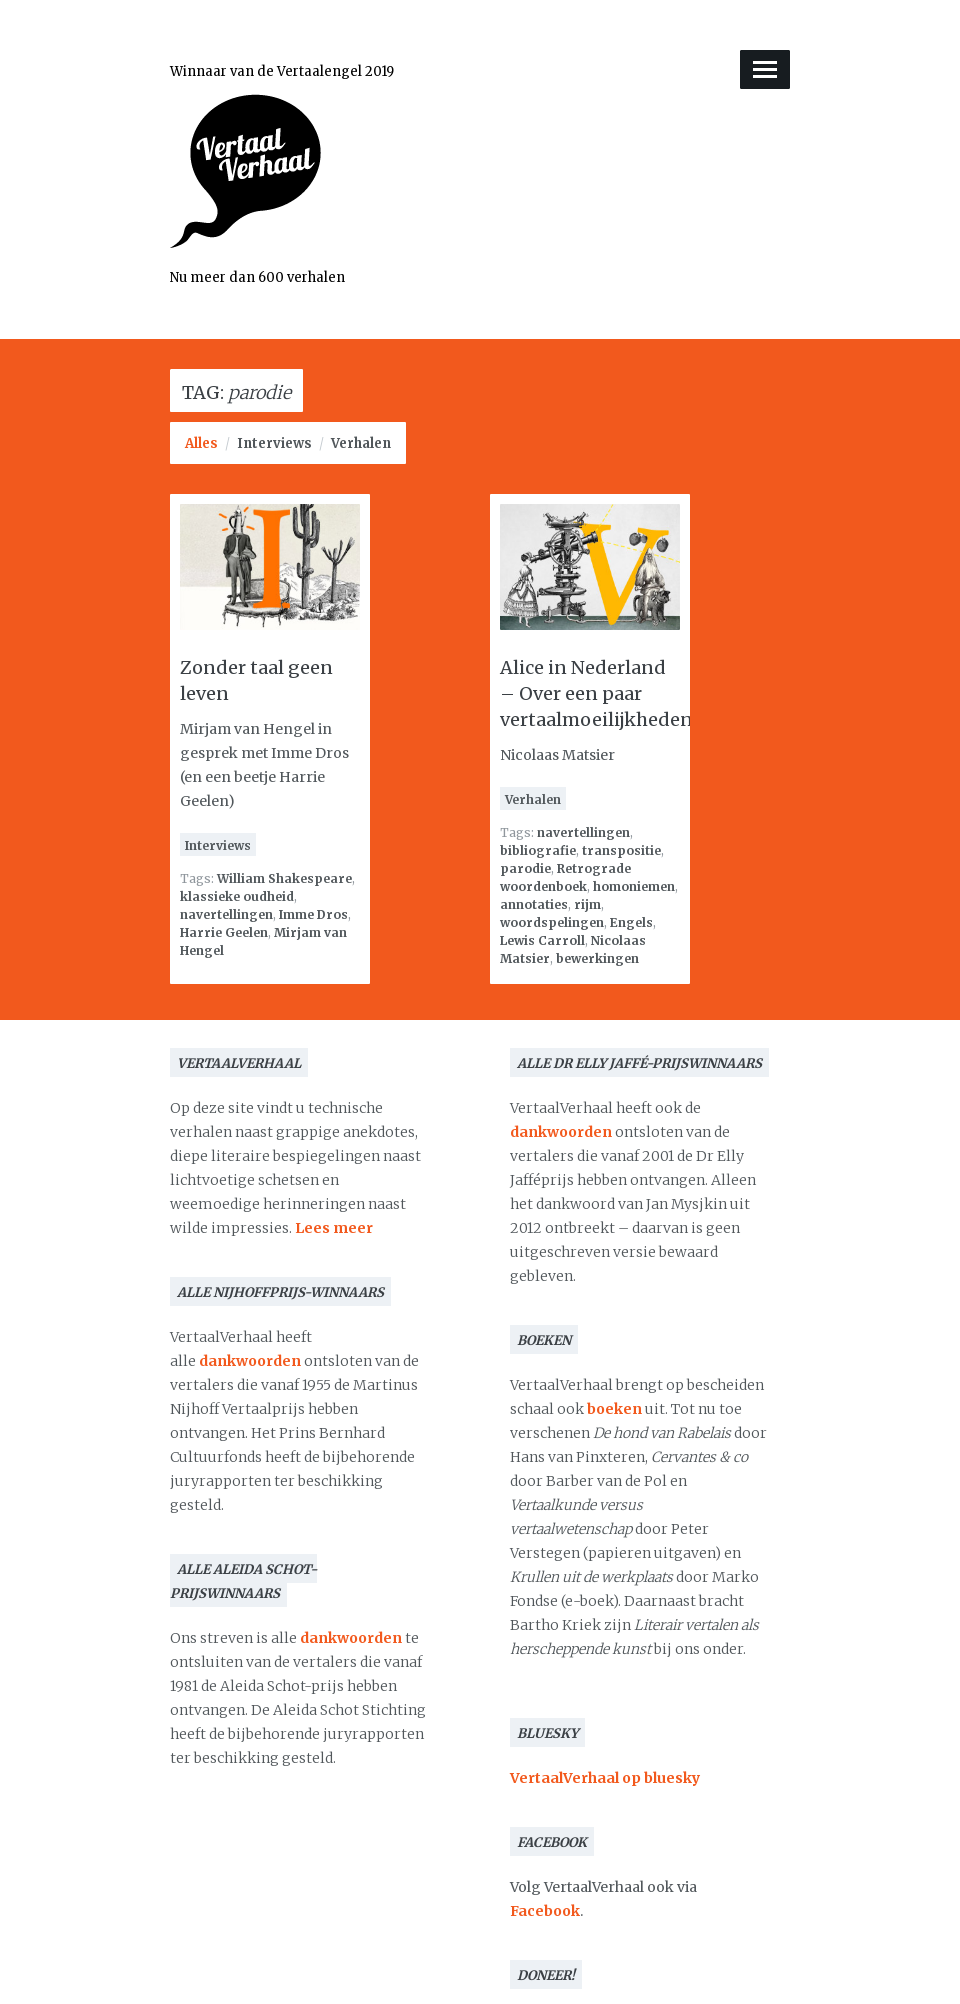  Describe the element at coordinates (552, 922) in the screenshot. I see `woordspelingen` at that location.